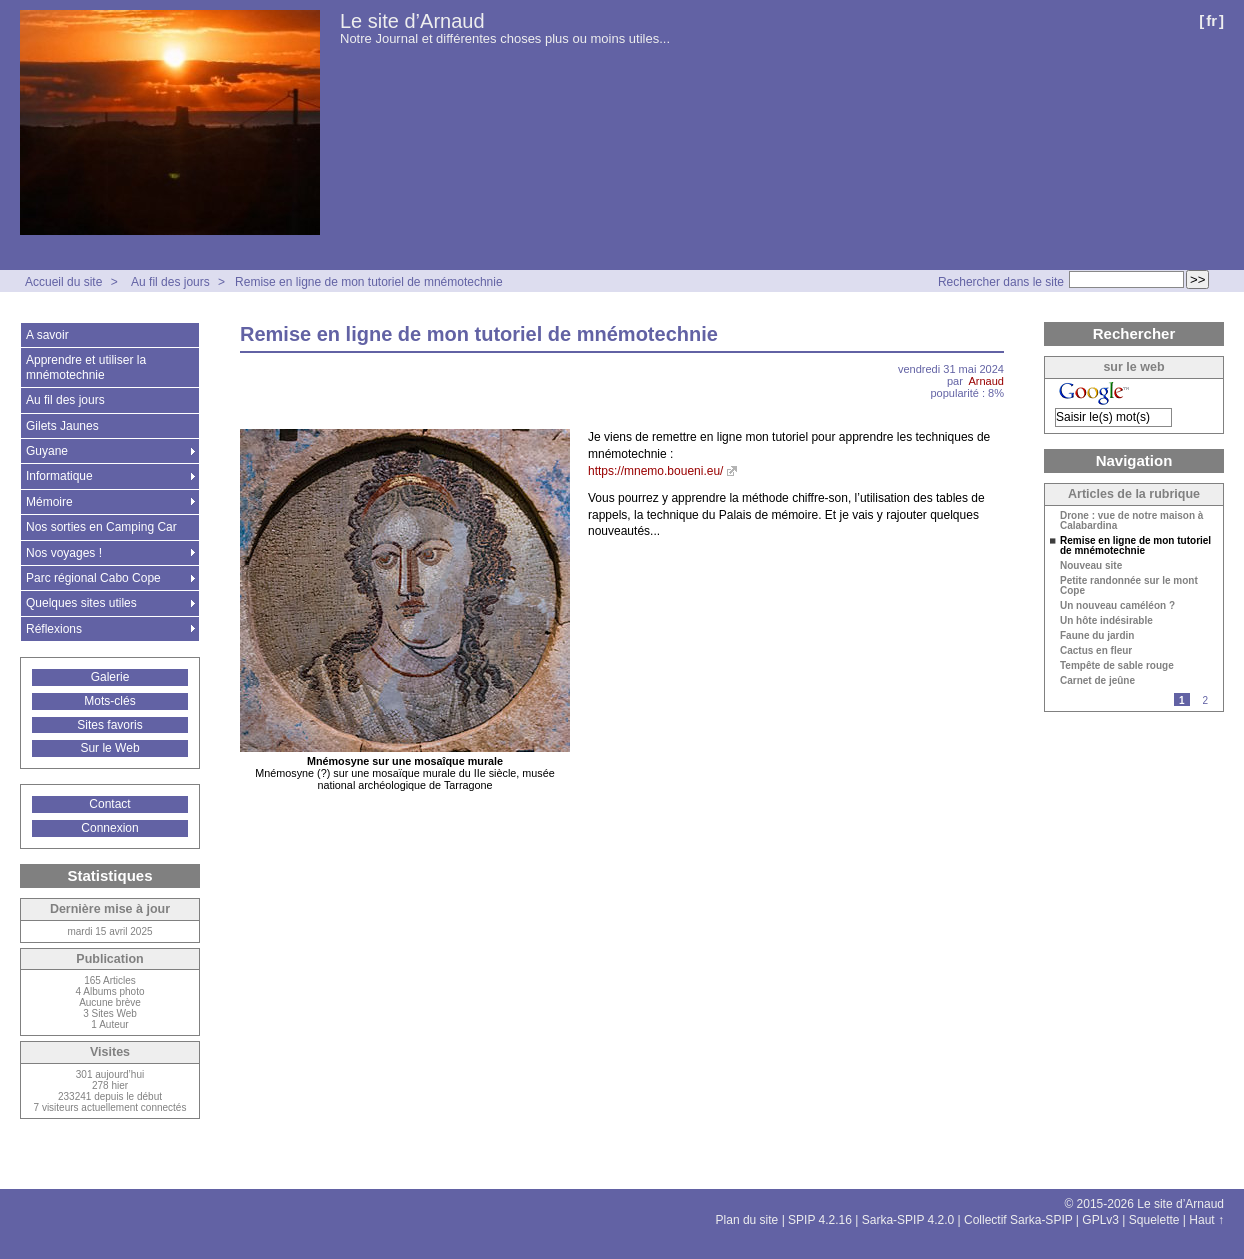 This screenshot has height=1259, width=1244. Describe the element at coordinates (59, 476) in the screenshot. I see `Informatique` at that location.